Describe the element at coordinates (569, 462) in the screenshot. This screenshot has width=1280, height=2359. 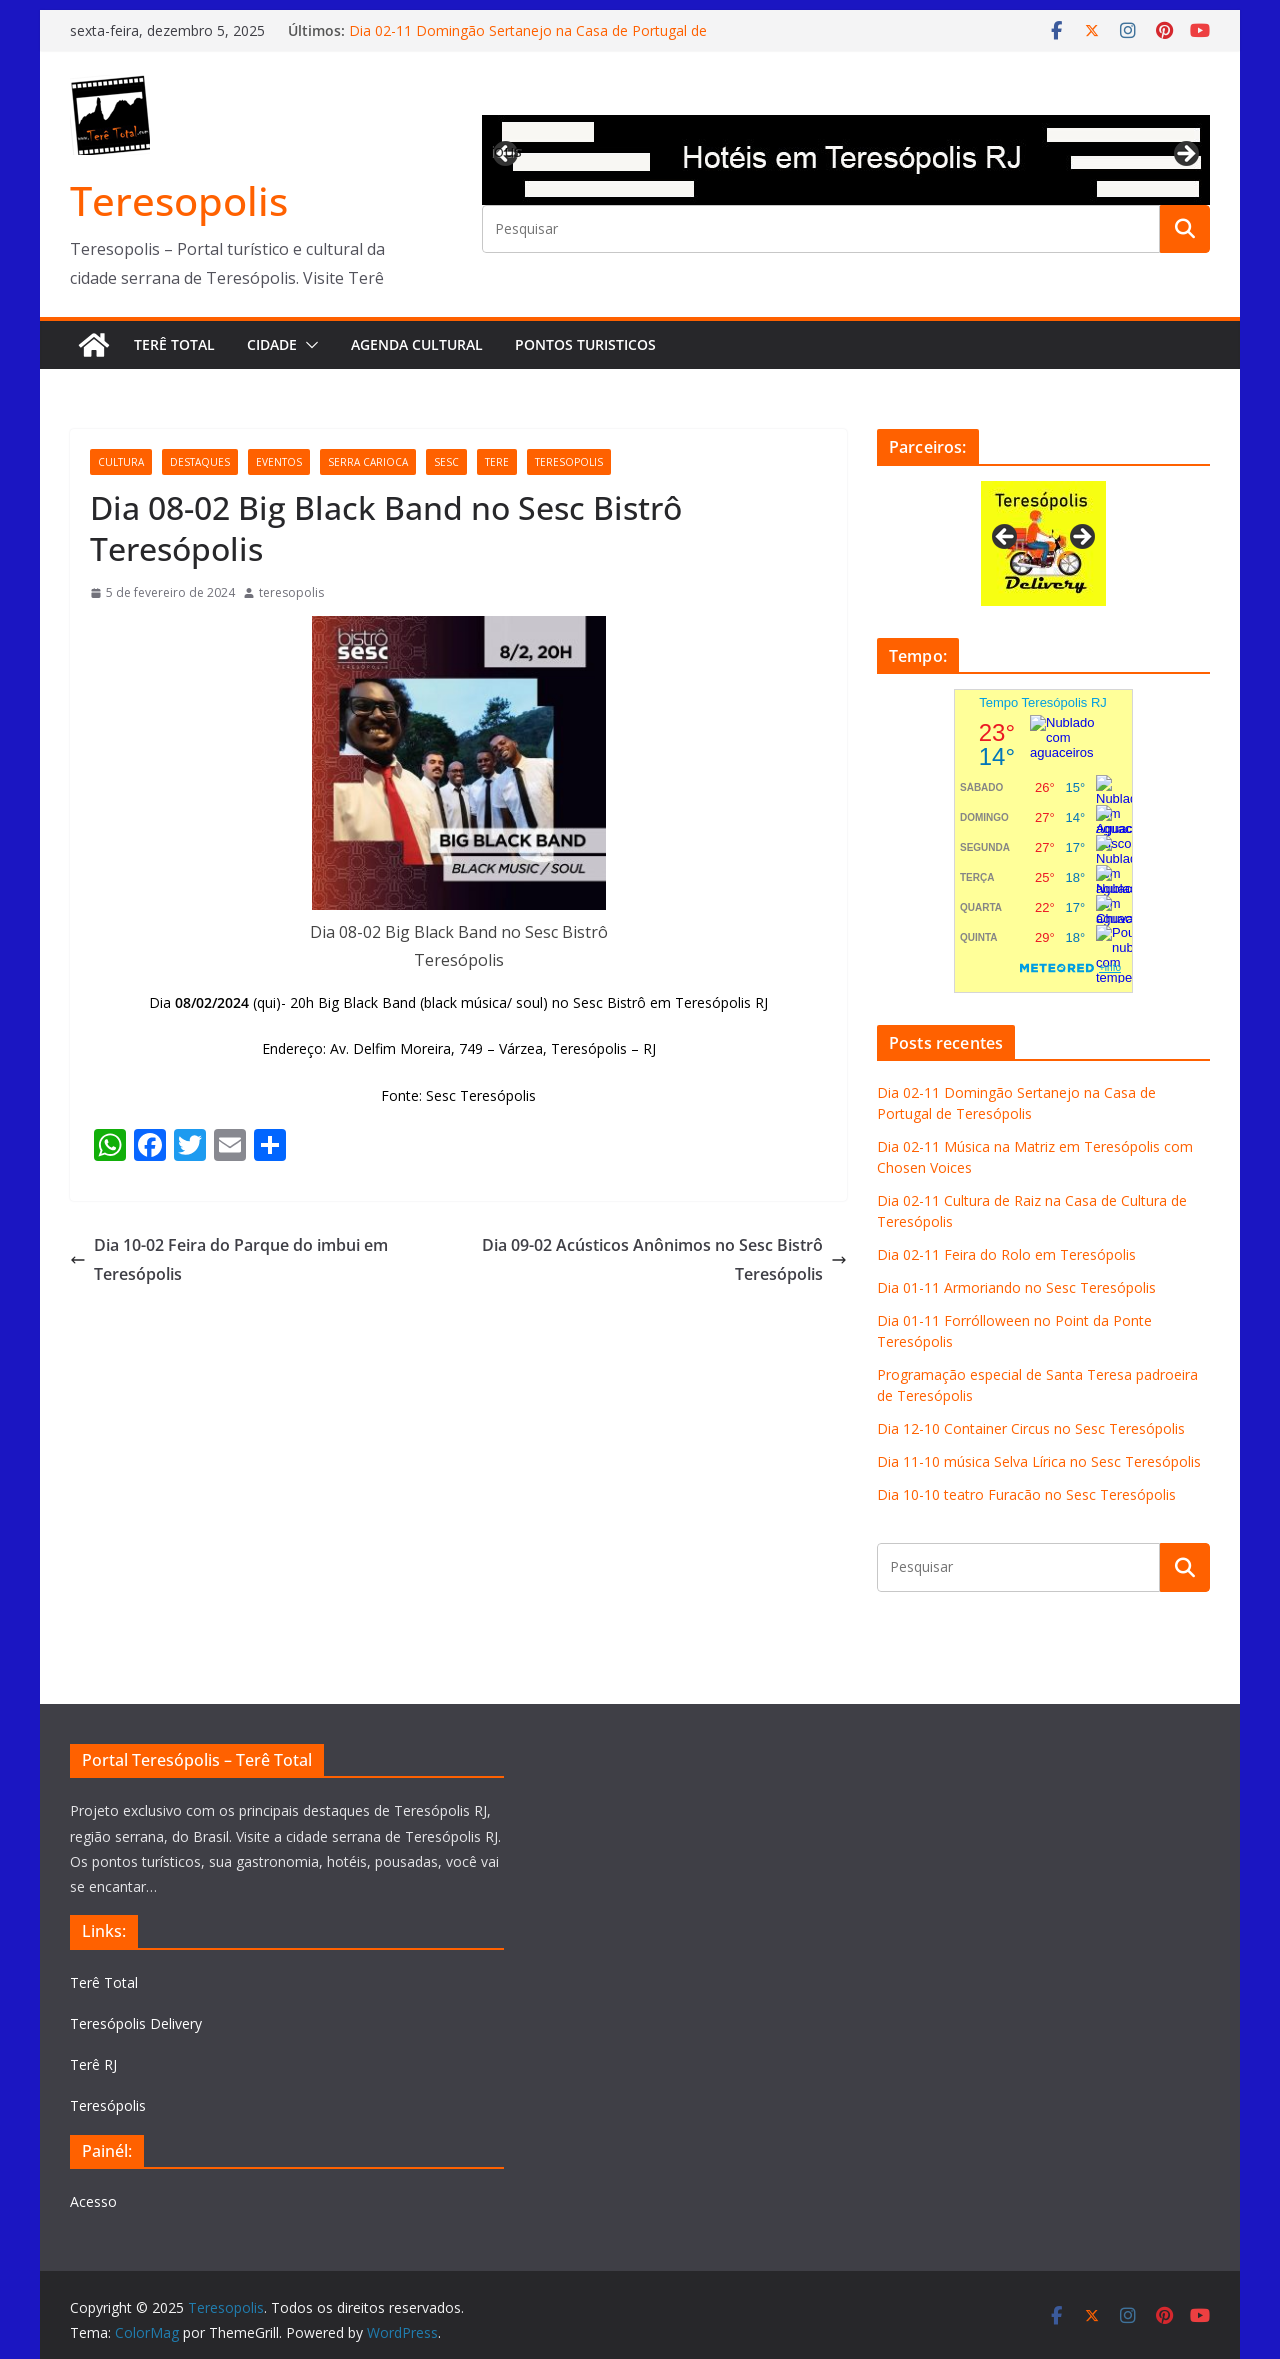
I see `teresopolis` at that location.